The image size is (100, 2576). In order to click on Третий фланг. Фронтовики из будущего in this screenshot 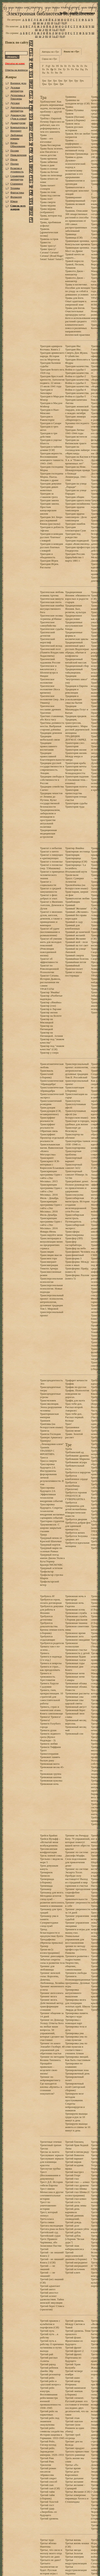, I will do `click(74, 2341)`.